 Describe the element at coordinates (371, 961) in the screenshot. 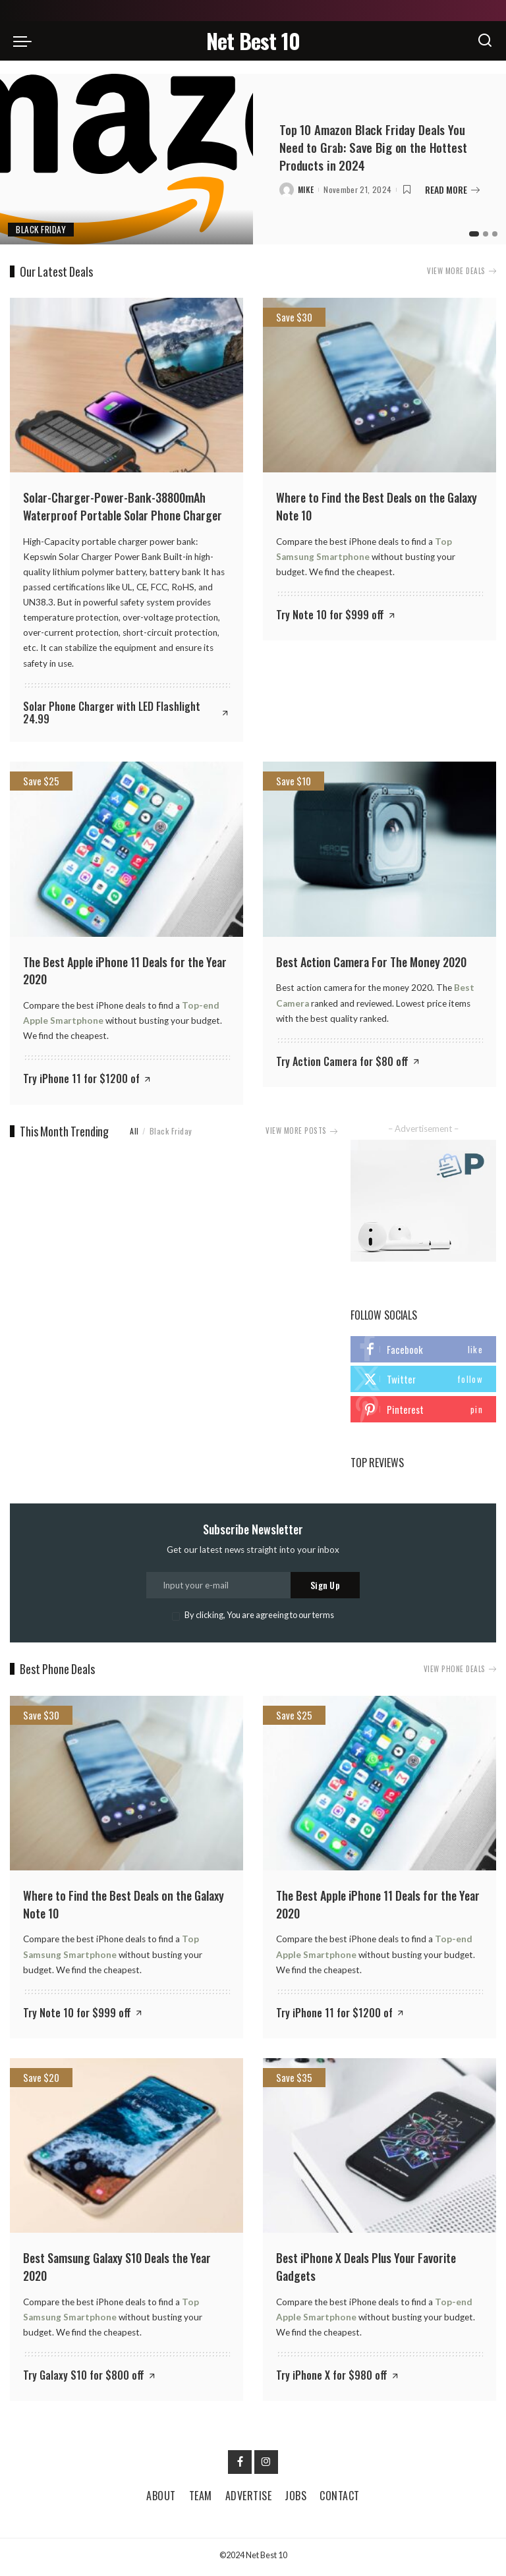

I see `Best Action Camera For The Money 2020` at that location.